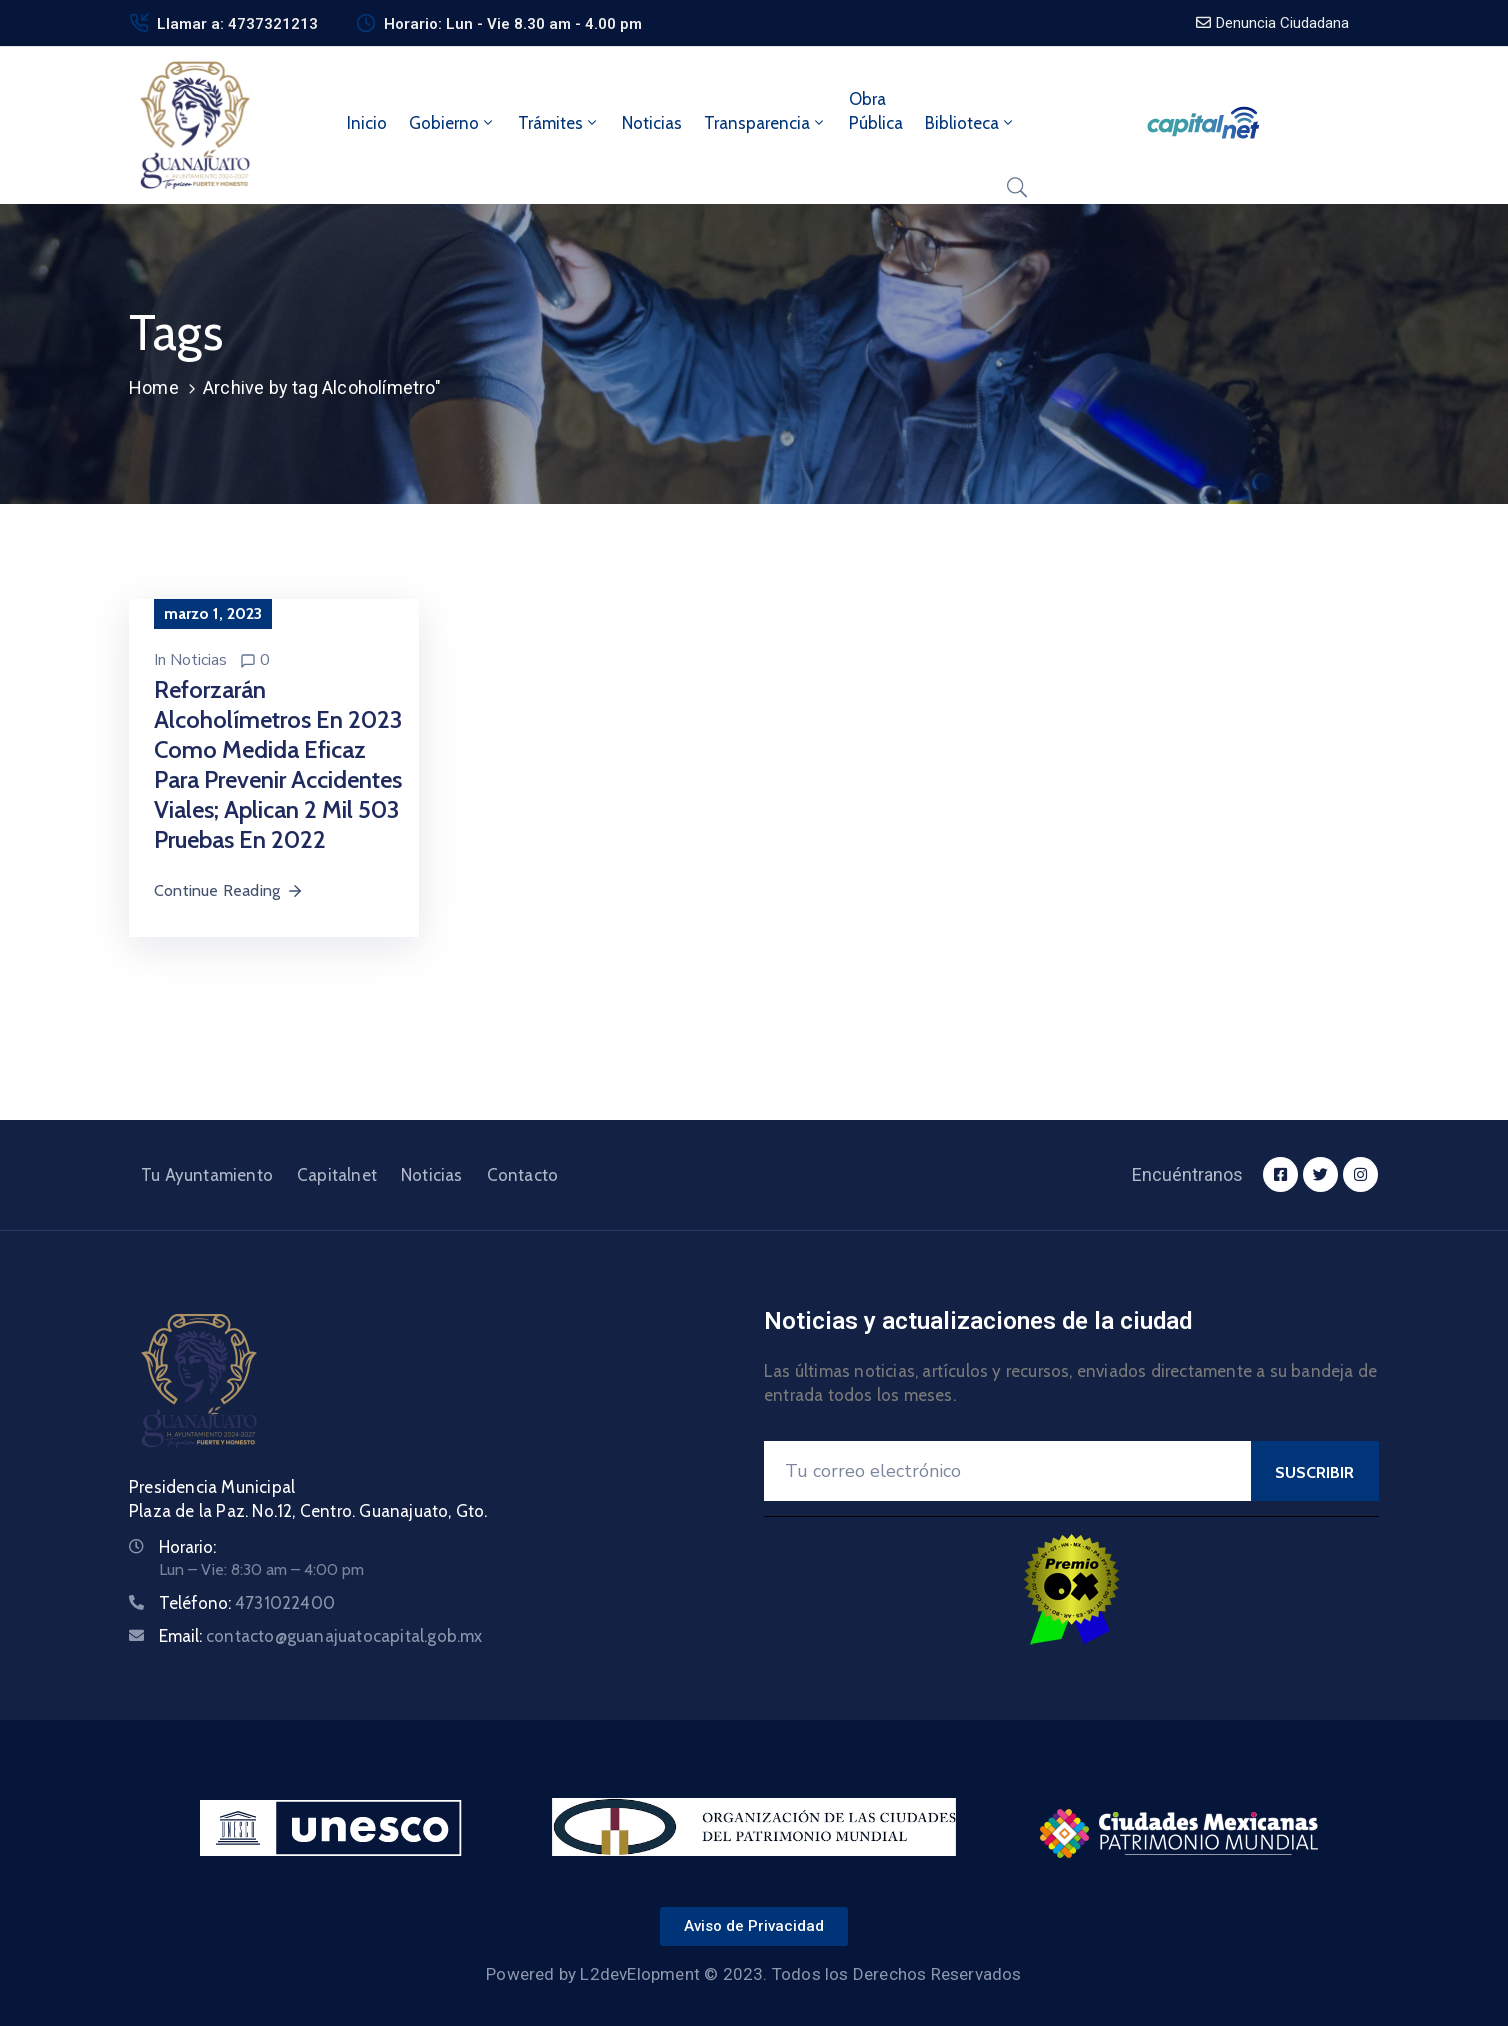 This screenshot has width=1508, height=2026. I want to click on Biblioteca, so click(970, 123).